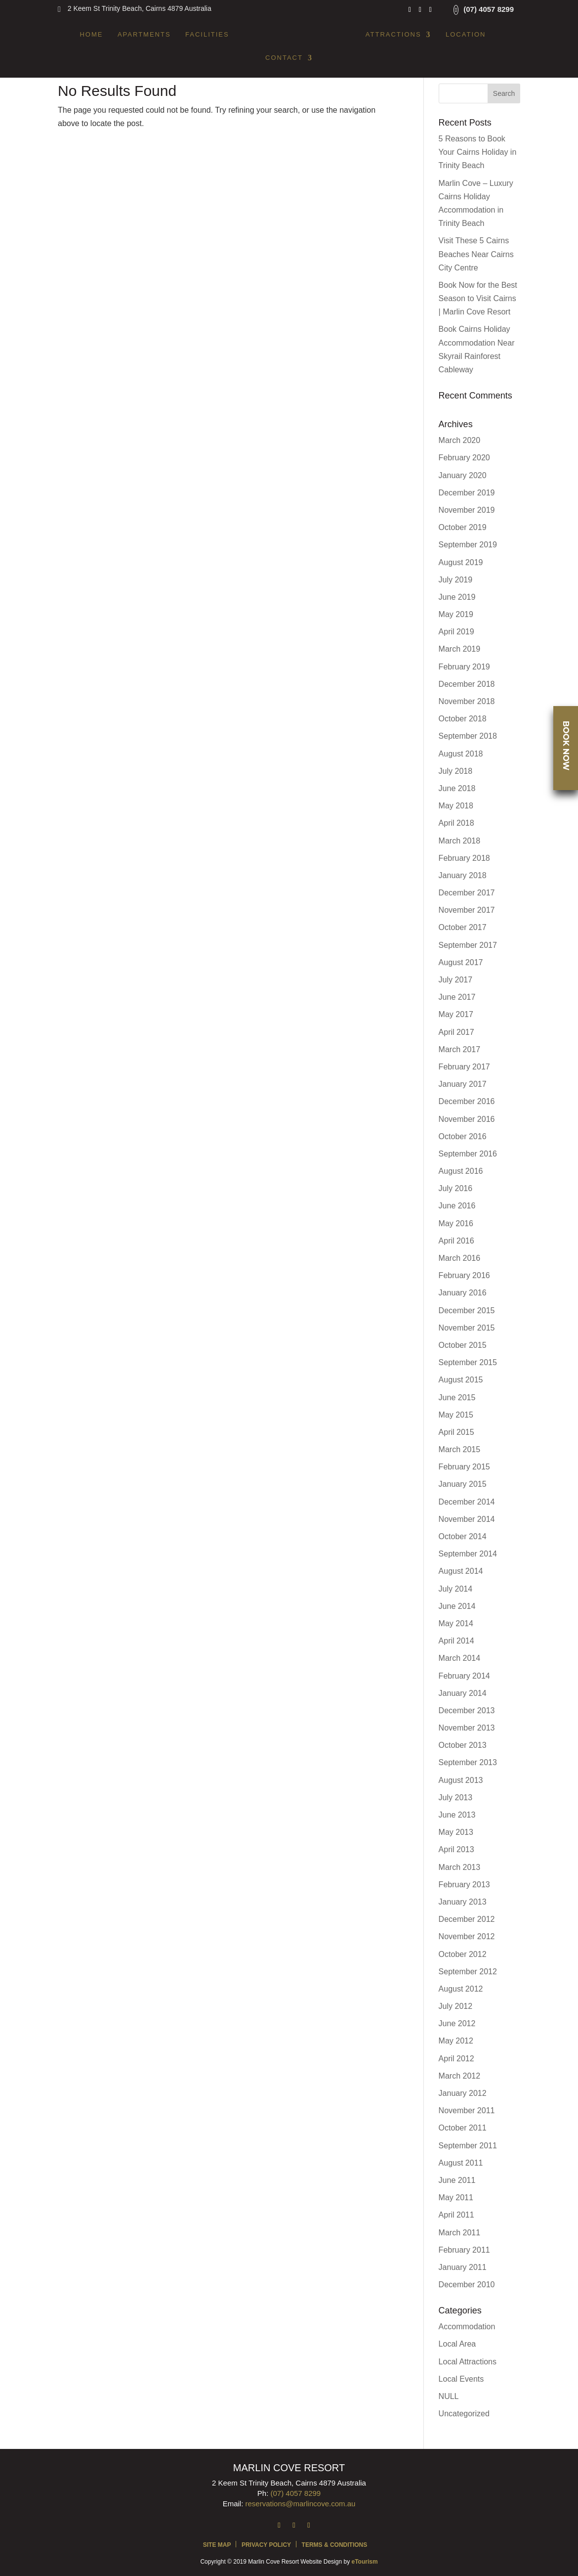  Describe the element at coordinates (460, 841) in the screenshot. I see `March 2018` at that location.